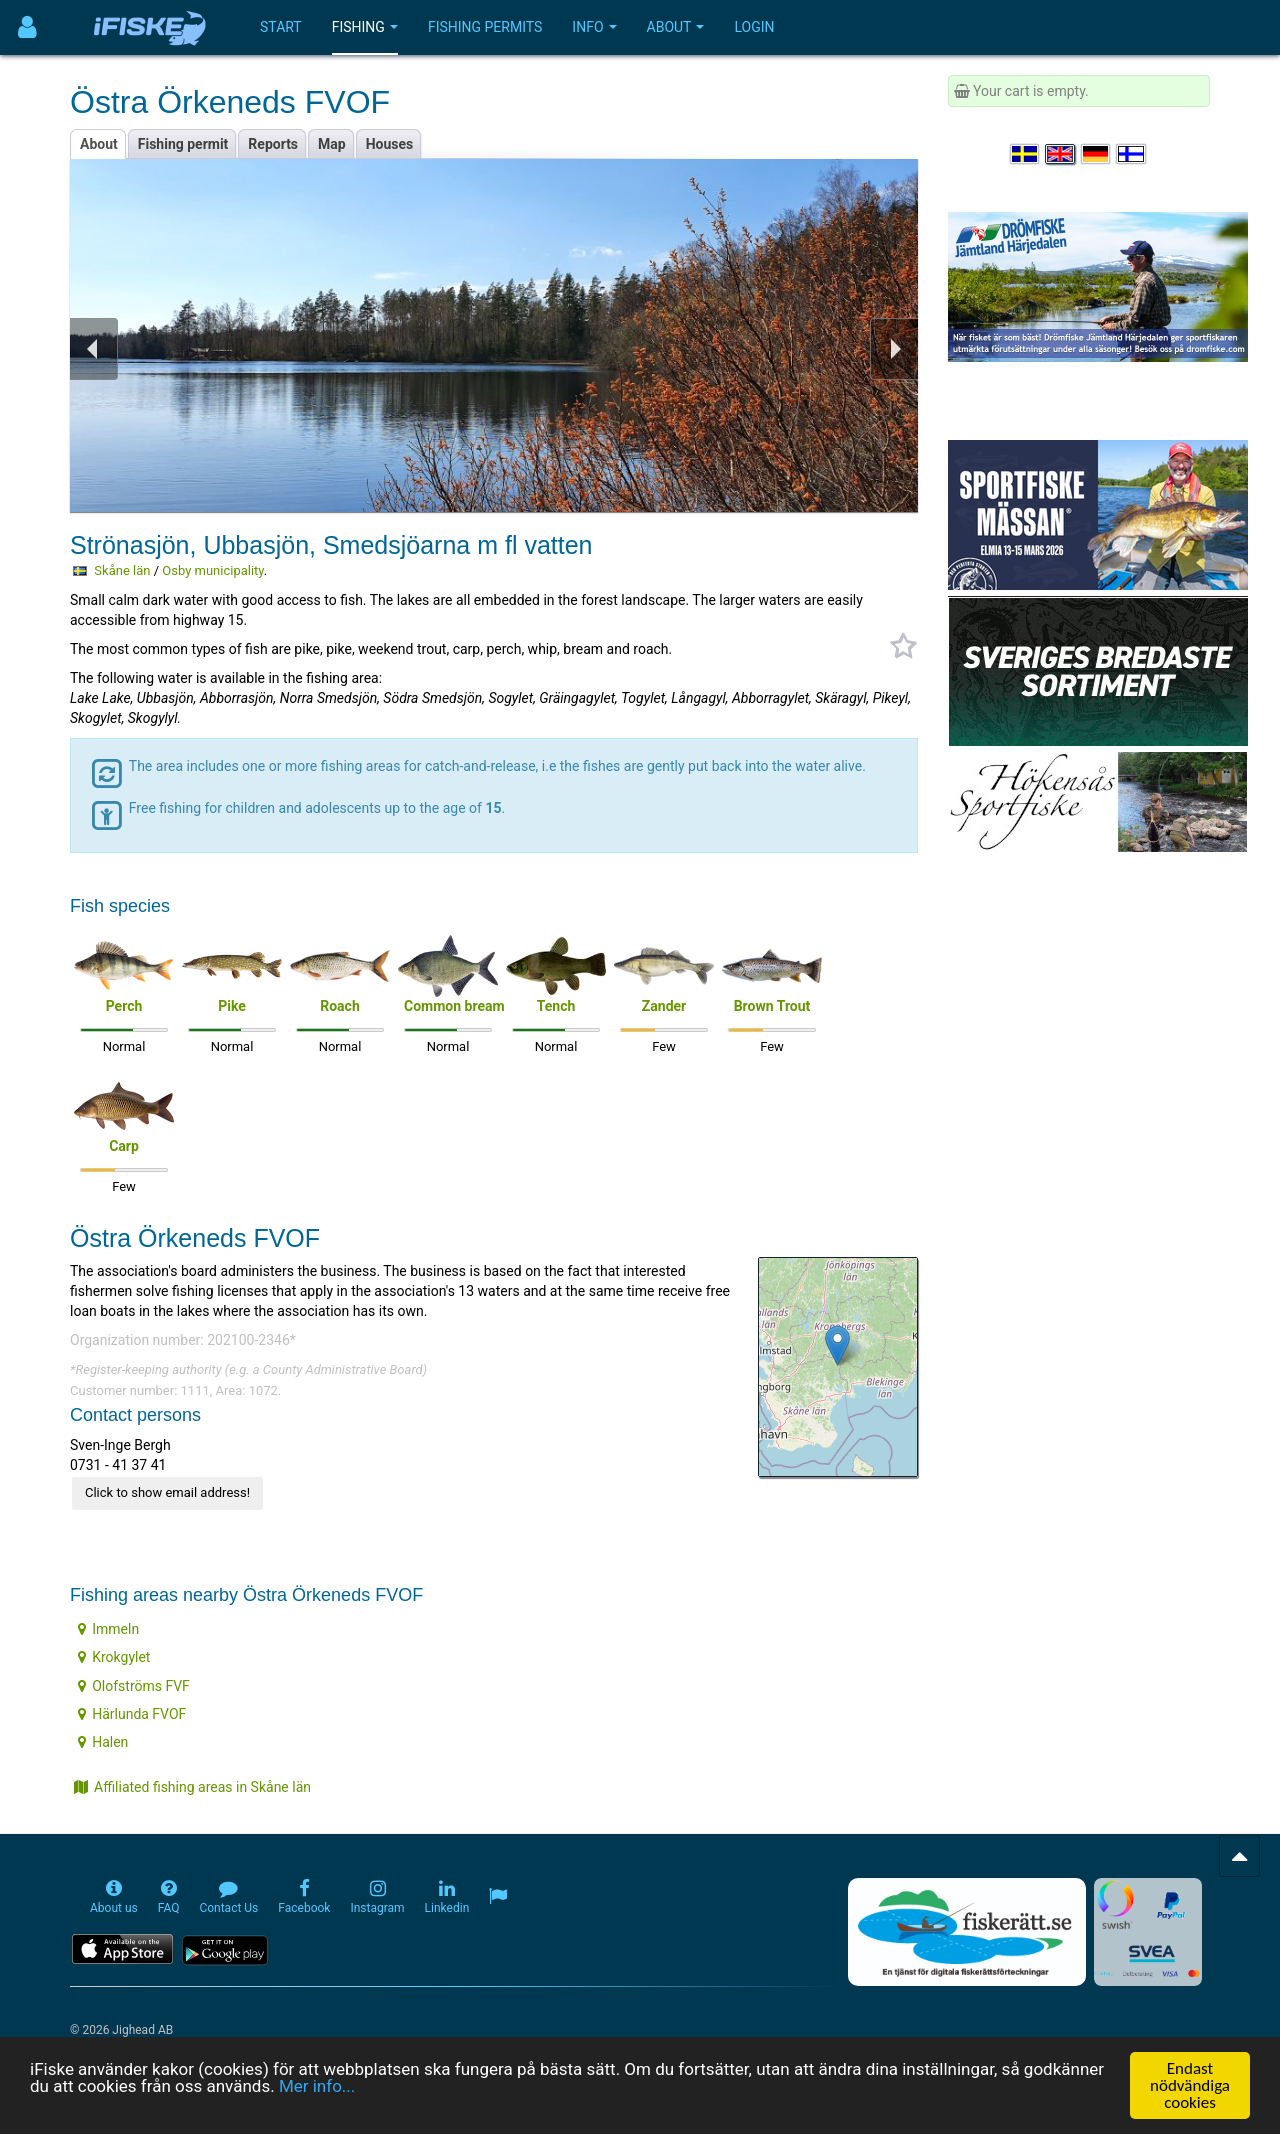 Image resolution: width=1280 pixels, height=2134 pixels. I want to click on Info, so click(594, 27).